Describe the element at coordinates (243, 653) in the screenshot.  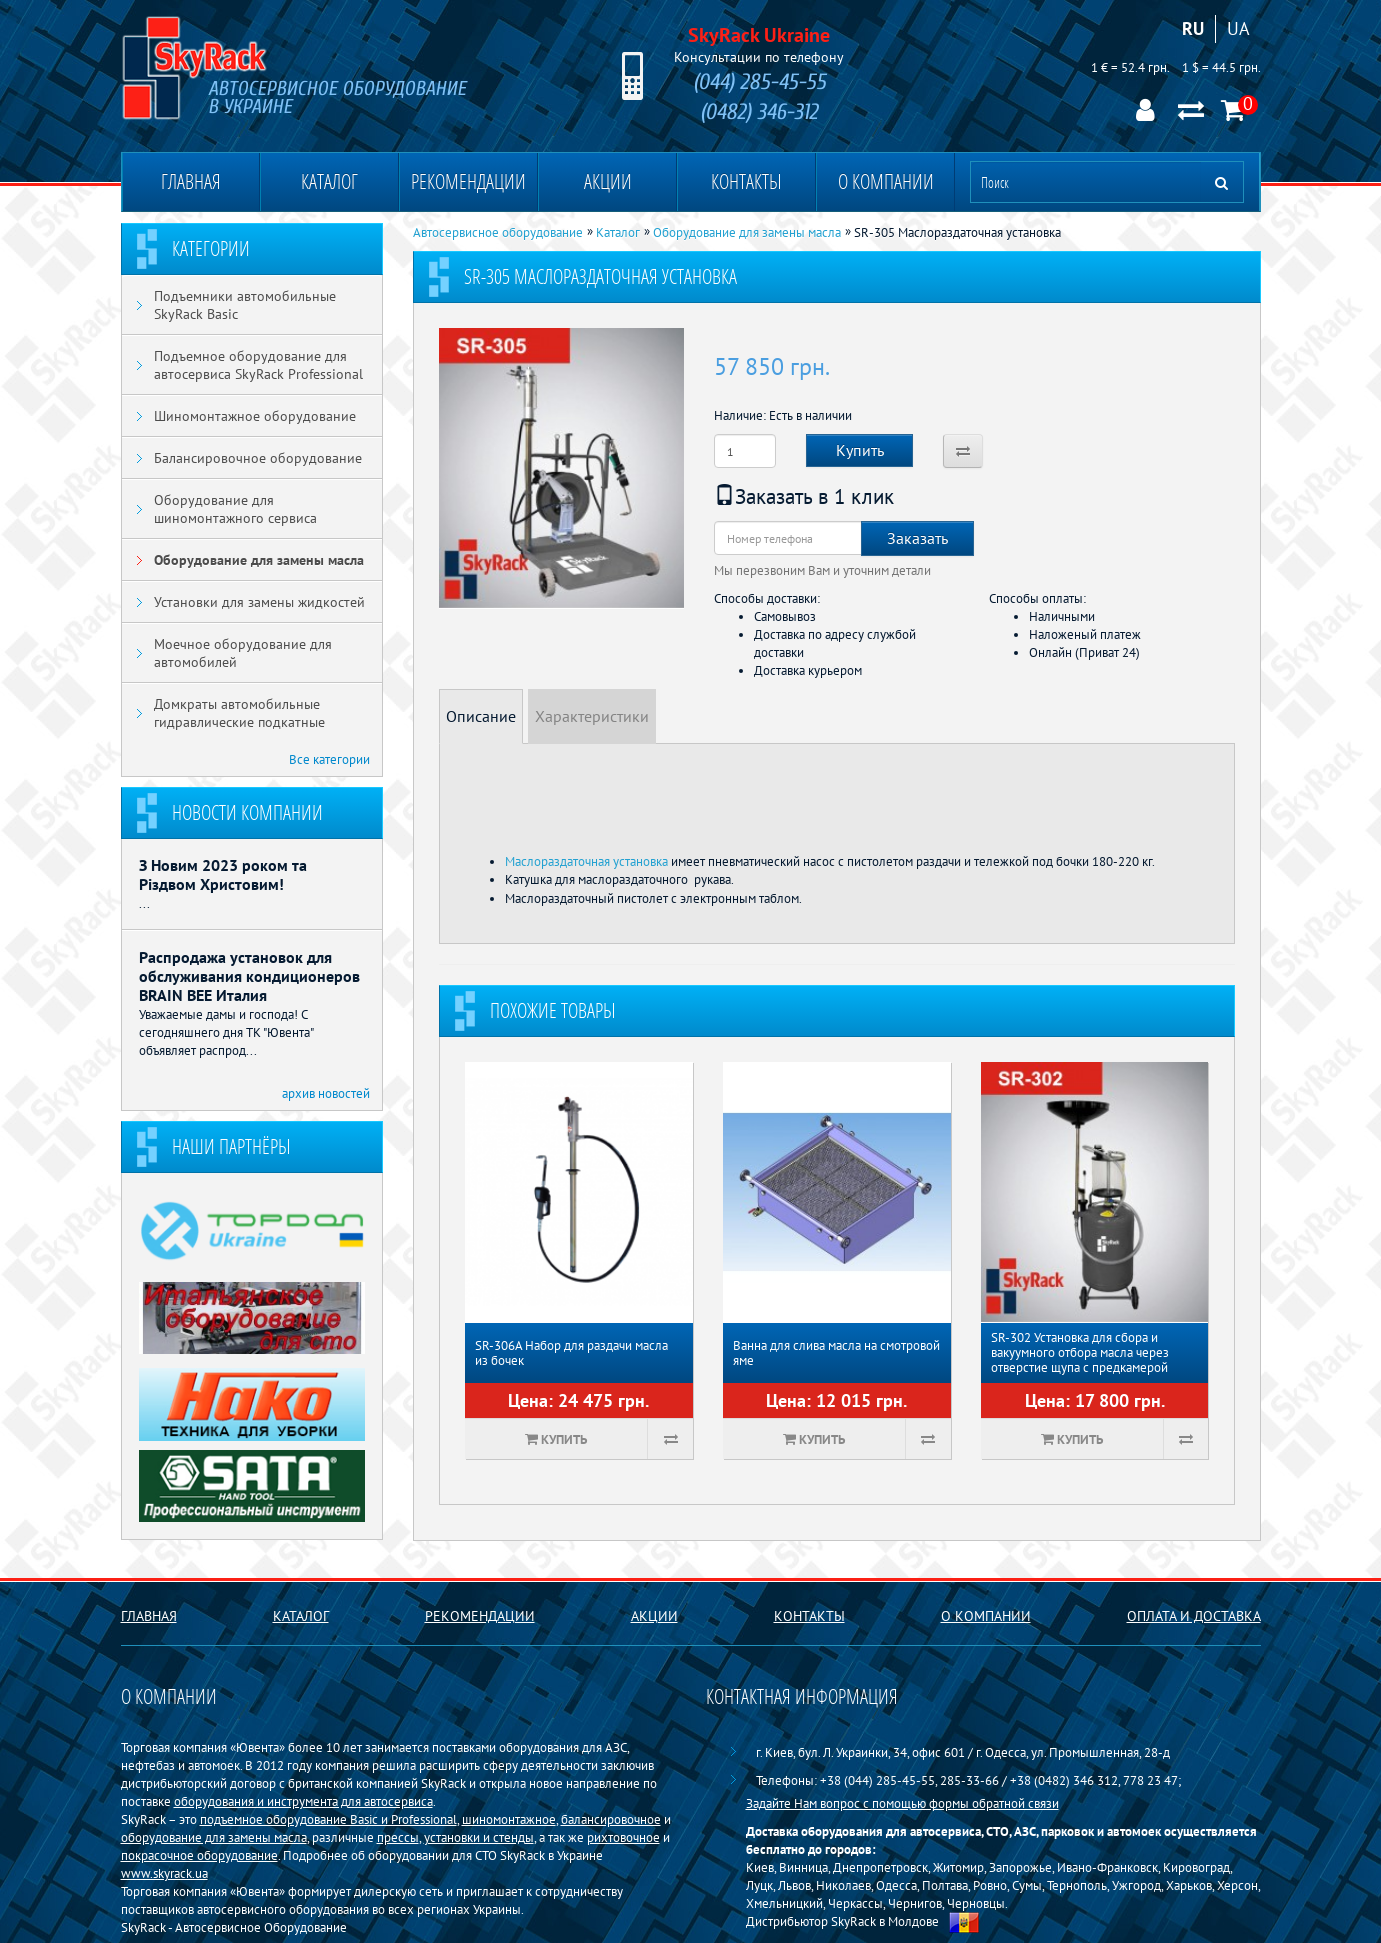
I see `Моечное оборудование для автомобилей` at that location.